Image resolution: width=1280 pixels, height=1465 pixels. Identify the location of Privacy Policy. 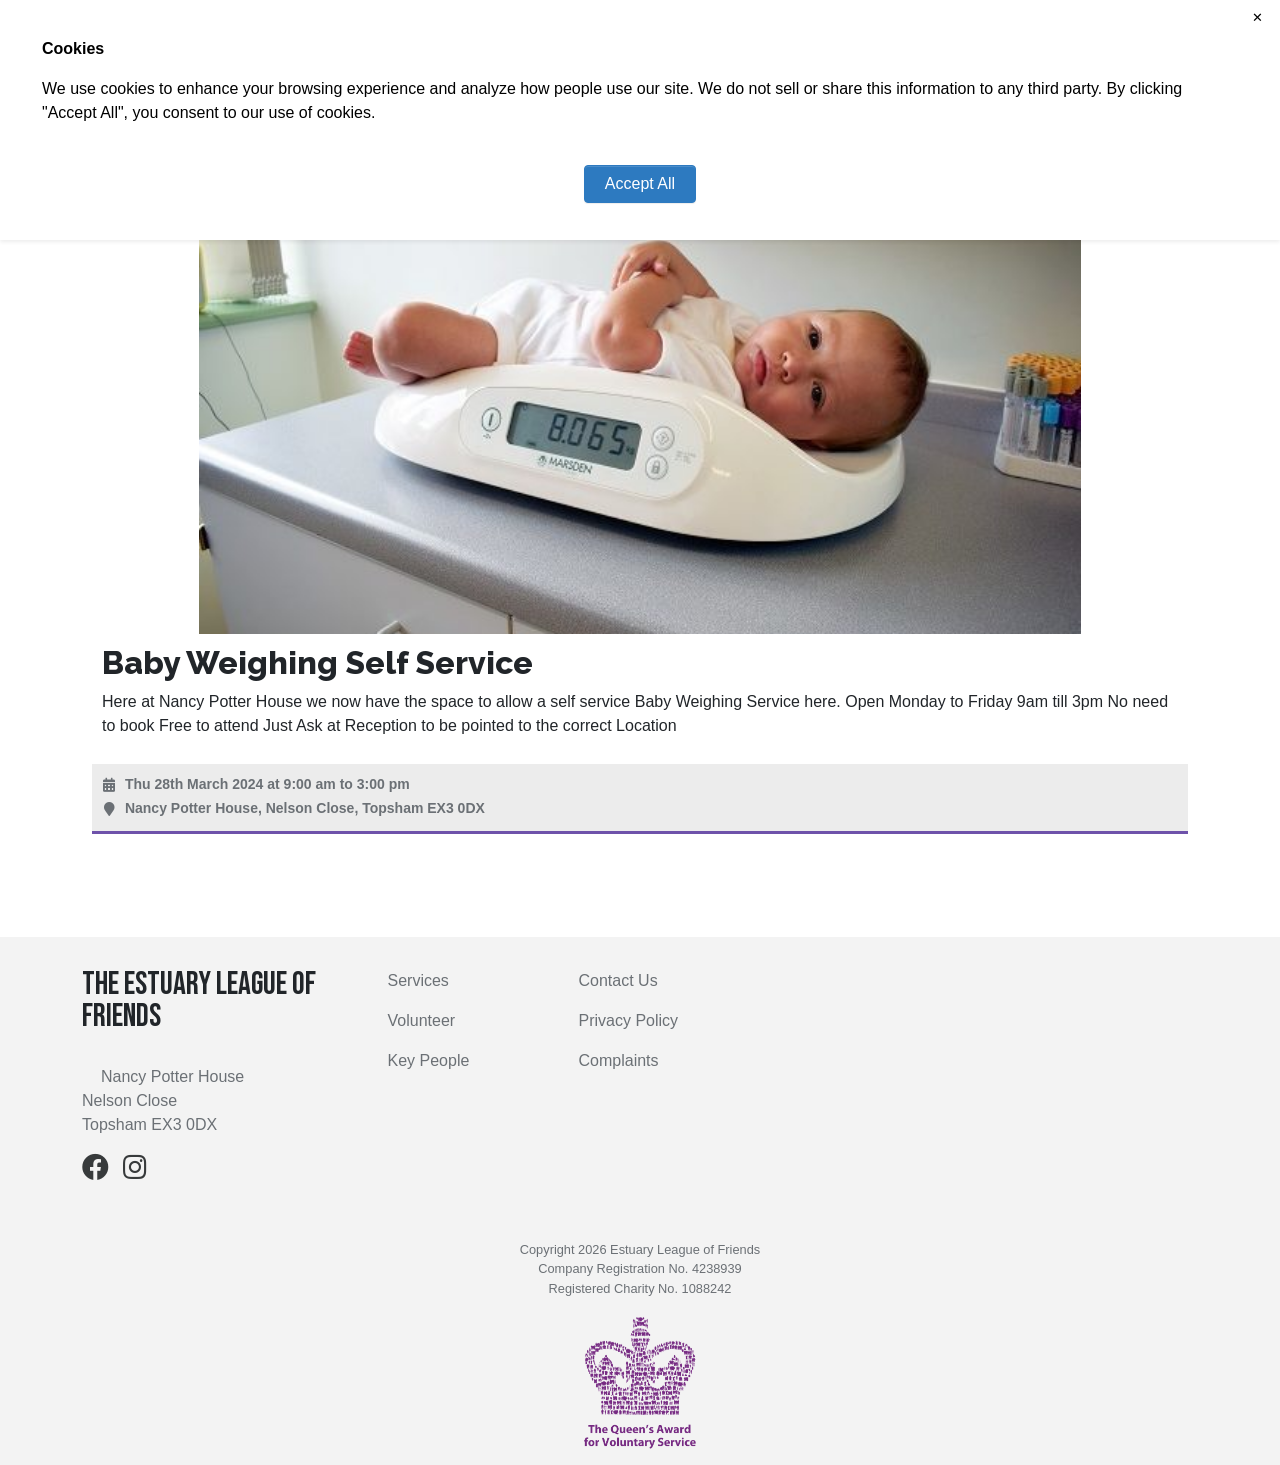
(629, 1020).